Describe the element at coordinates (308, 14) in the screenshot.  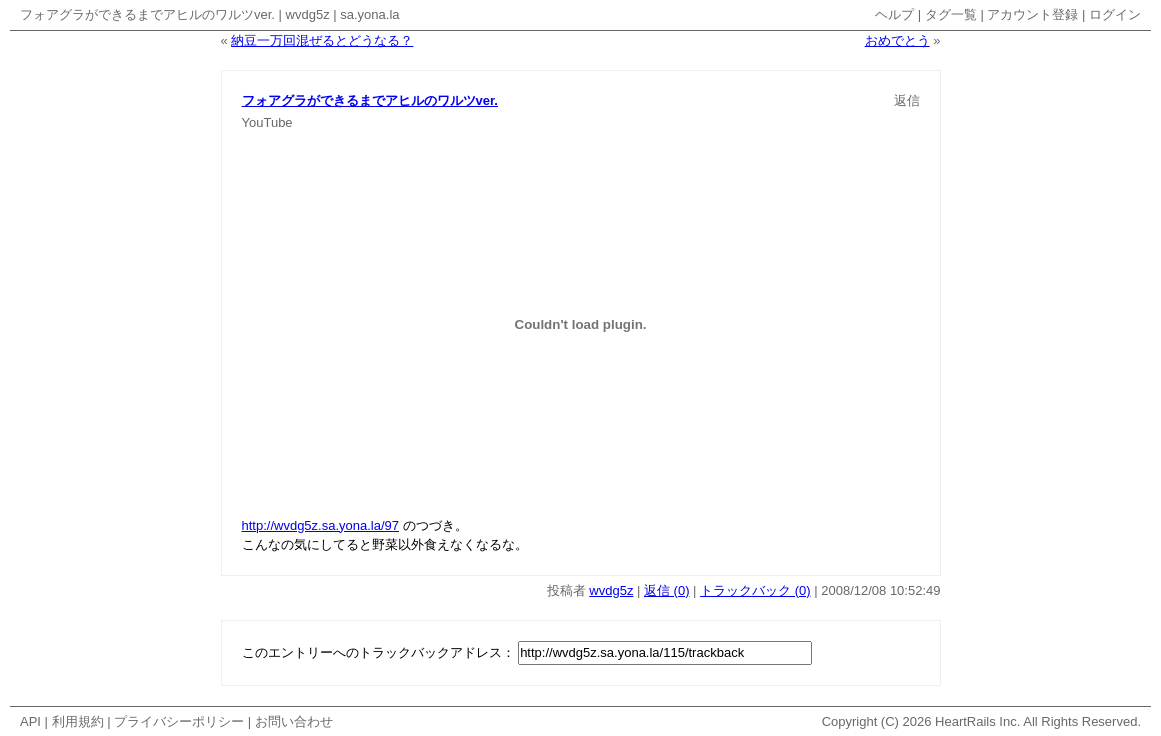
I see `wvdg5z` at that location.